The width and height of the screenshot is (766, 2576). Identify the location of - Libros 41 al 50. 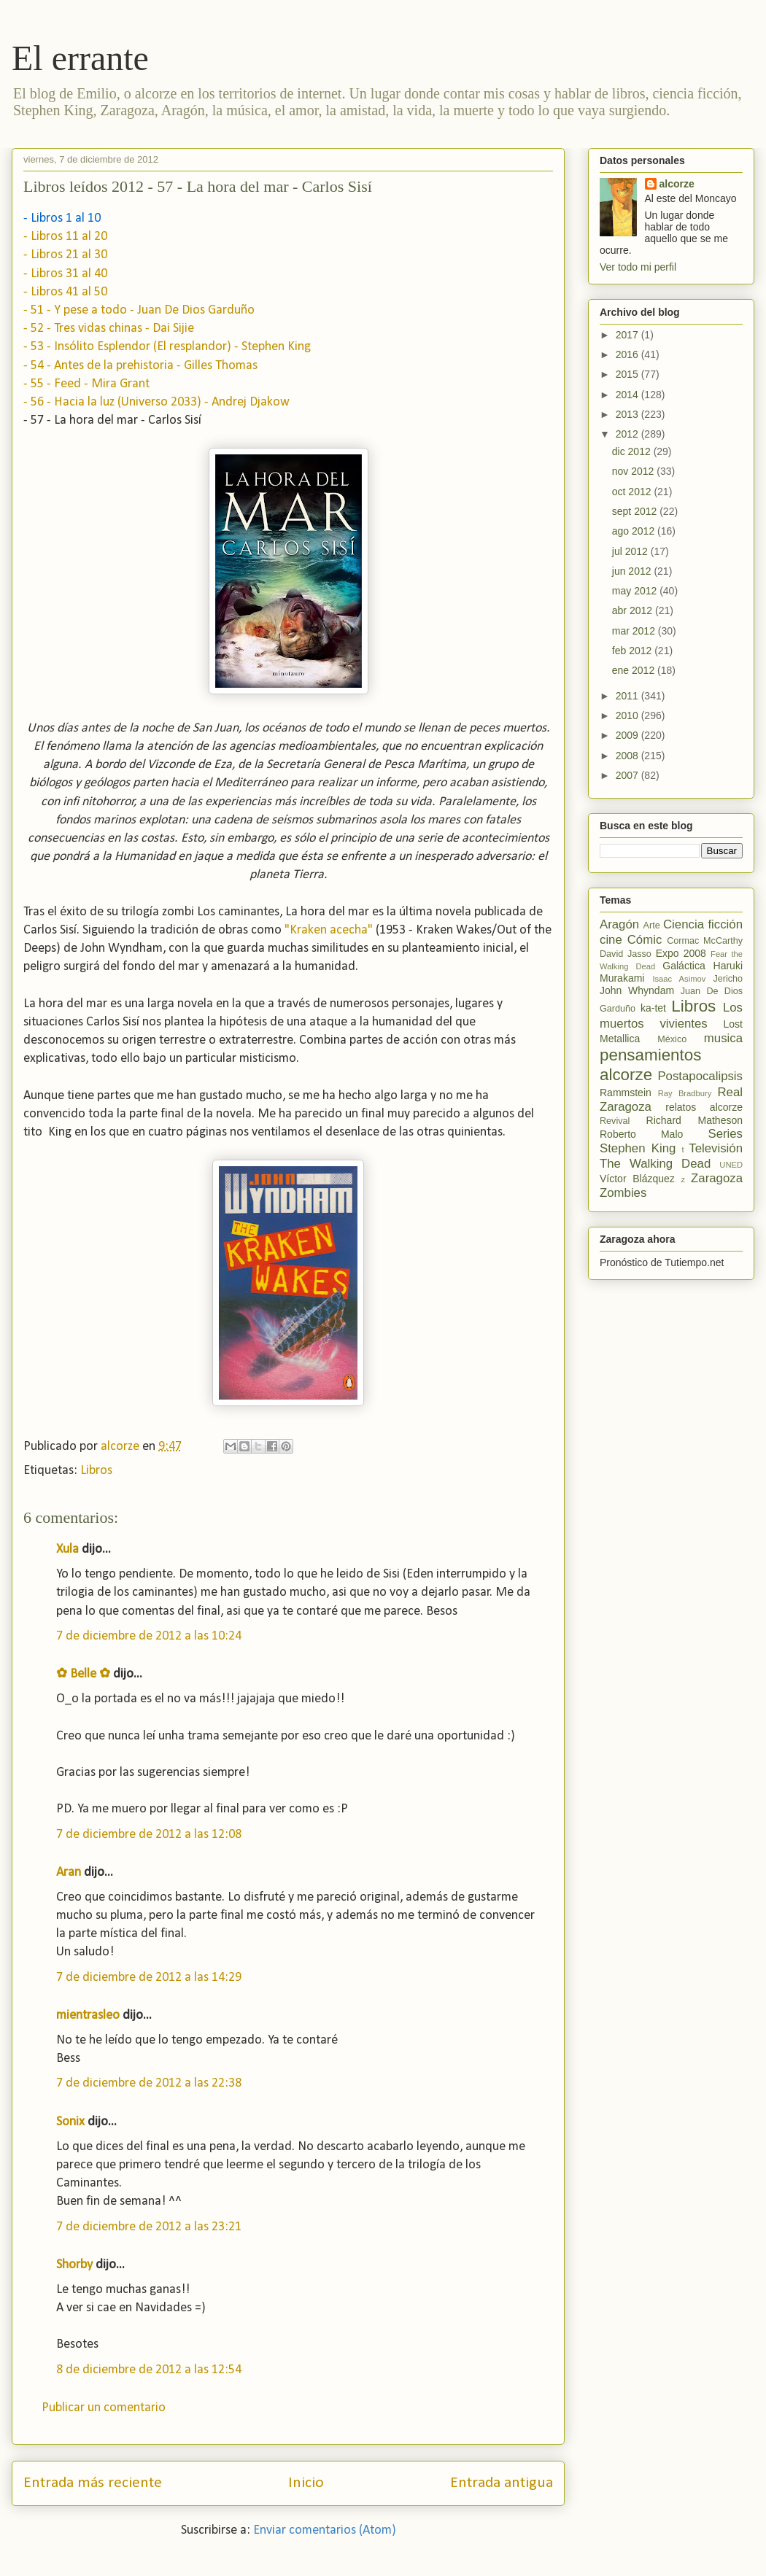
(65, 292).